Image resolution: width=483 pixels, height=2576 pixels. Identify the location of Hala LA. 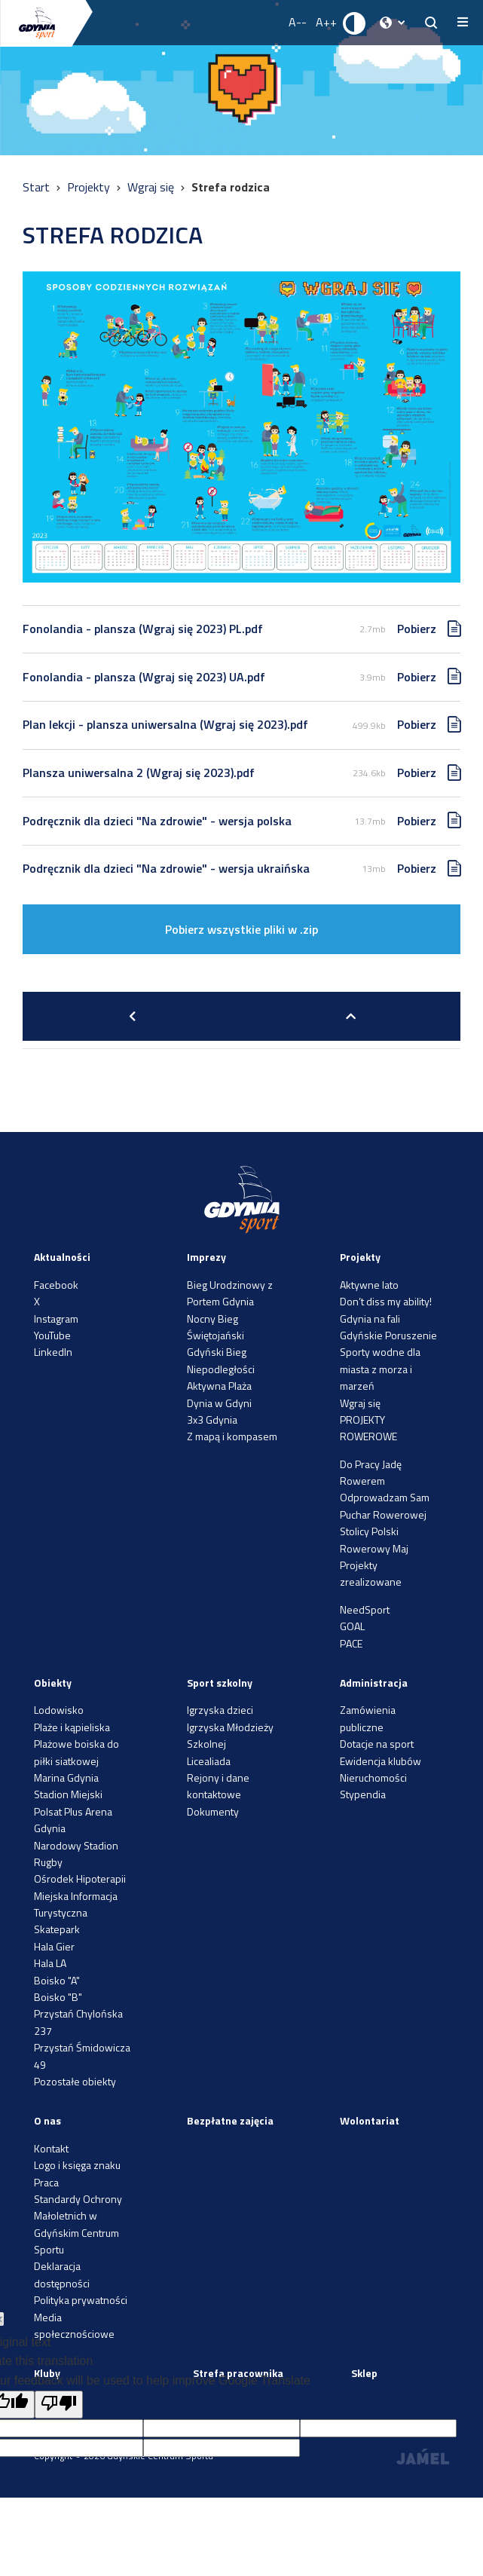
(50, 1963).